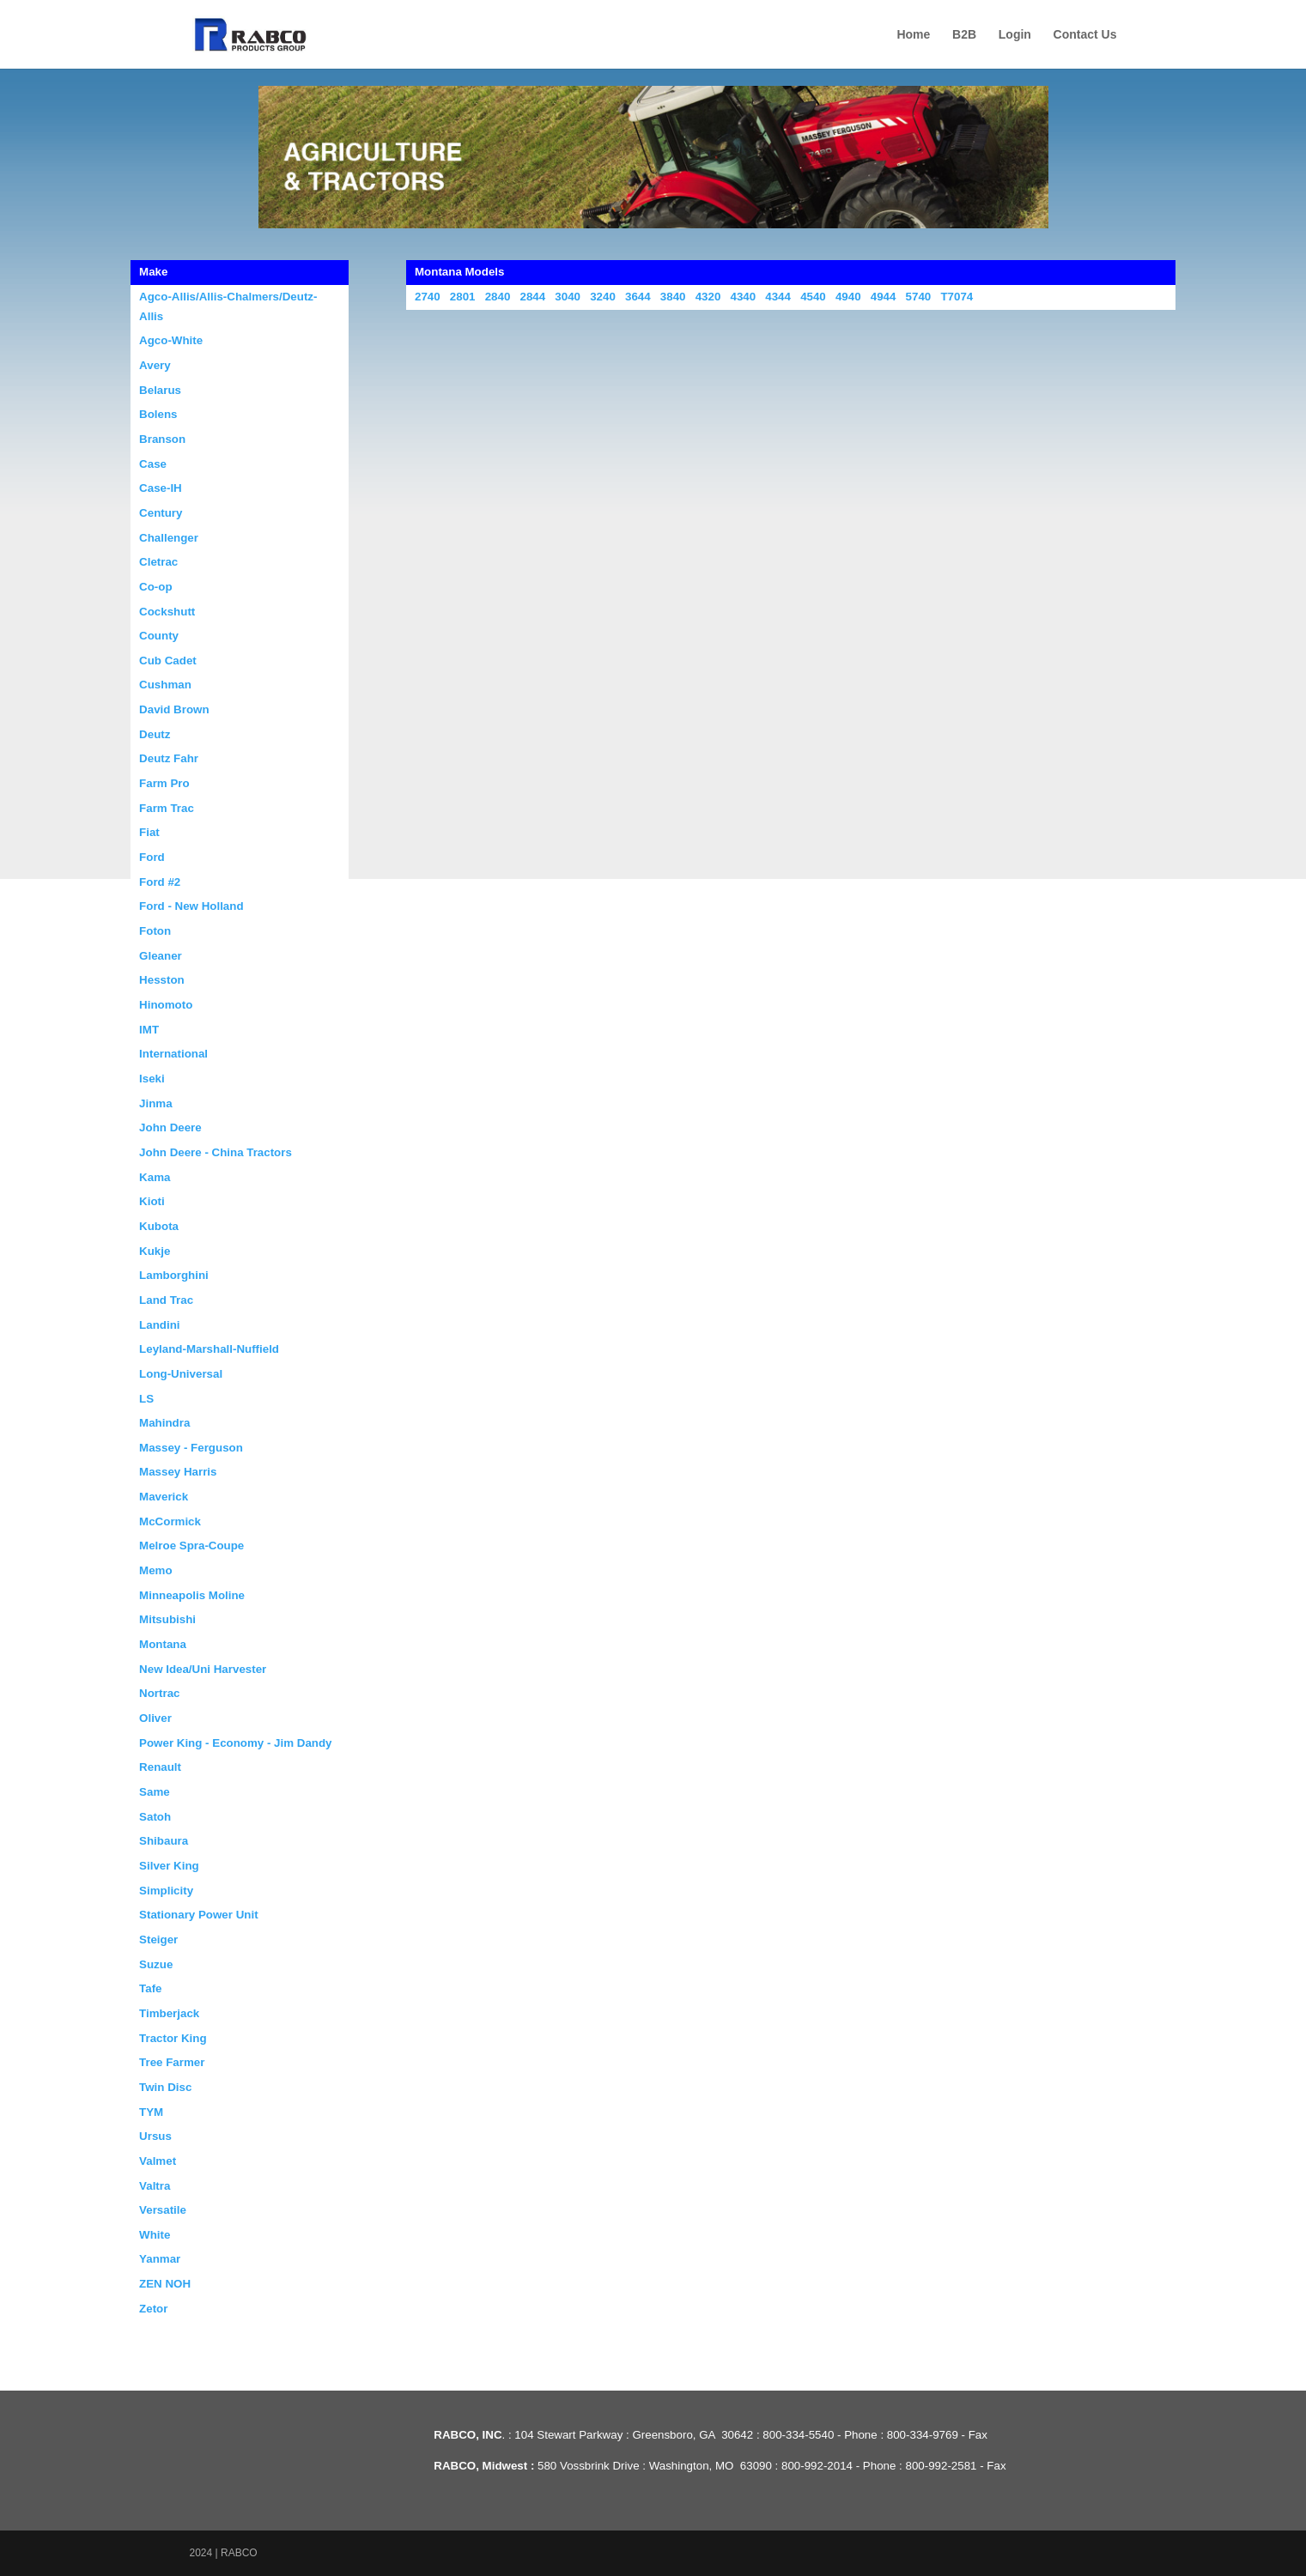  Describe the element at coordinates (151, 2112) in the screenshot. I see `TYM` at that location.